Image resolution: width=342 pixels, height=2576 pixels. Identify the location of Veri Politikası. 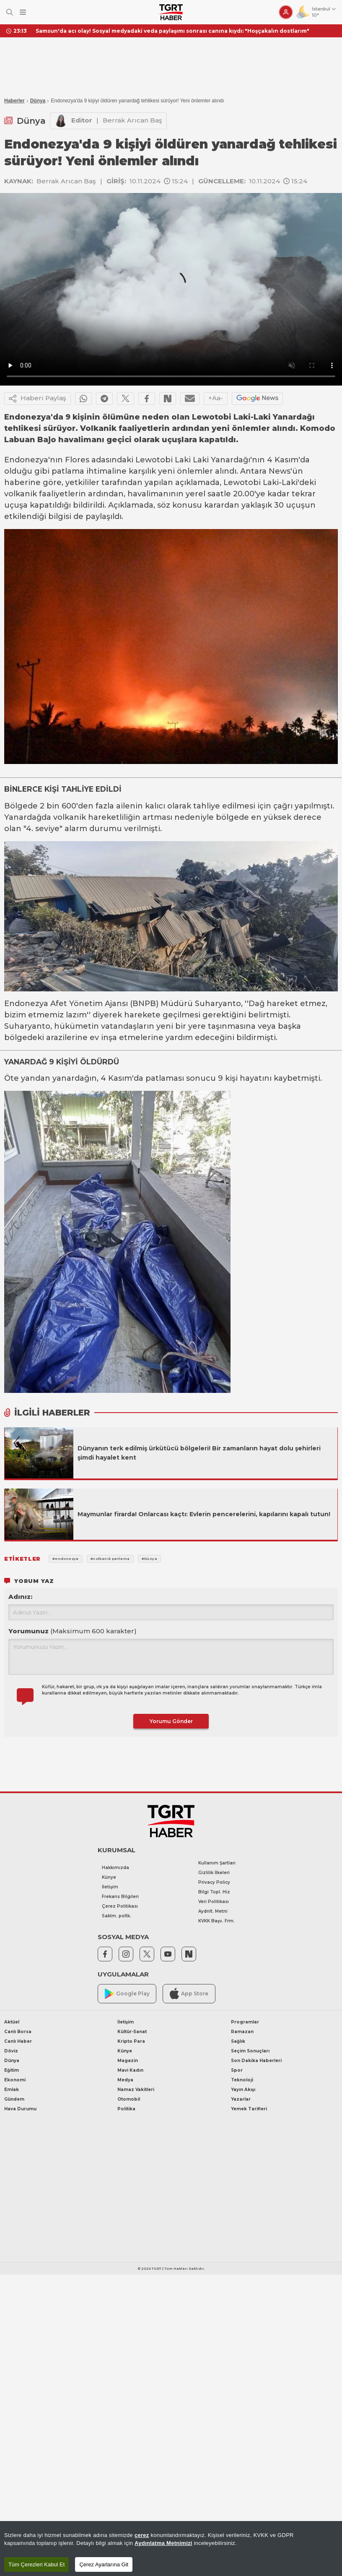
(213, 1901).